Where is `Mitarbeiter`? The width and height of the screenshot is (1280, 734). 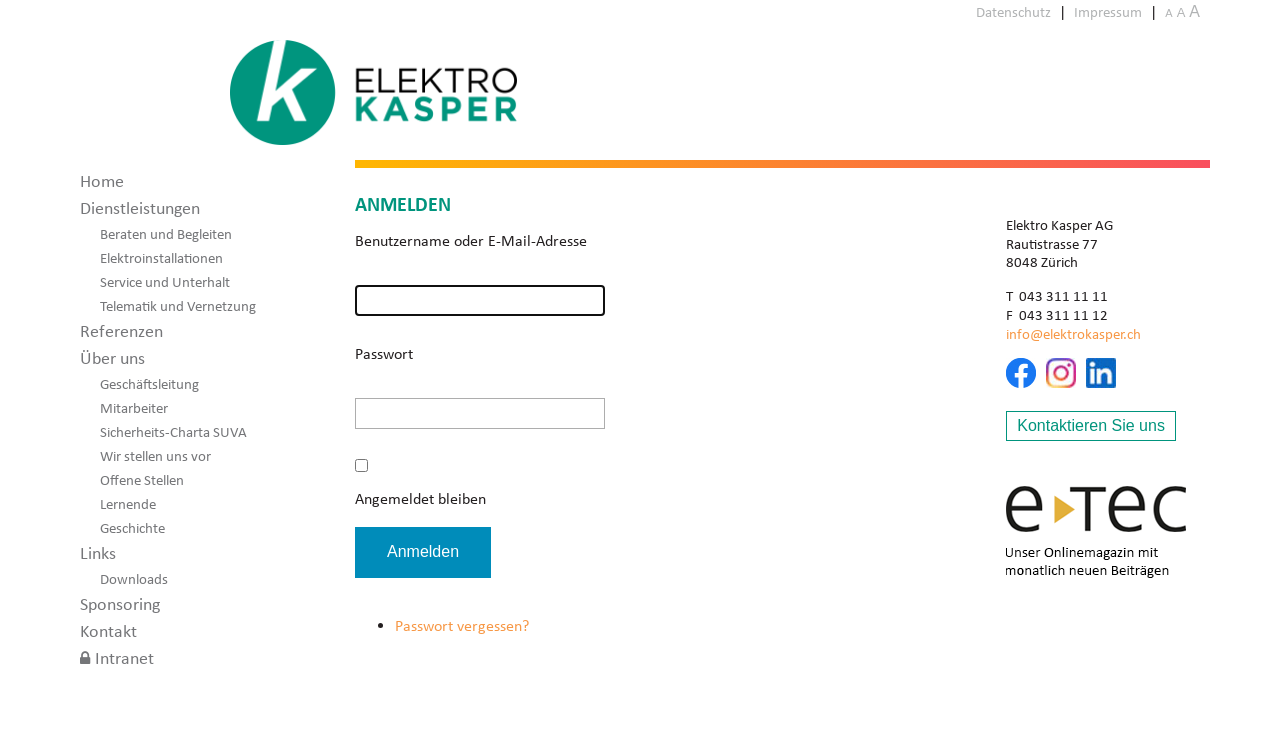
Mitarbeiter is located at coordinates (134, 408).